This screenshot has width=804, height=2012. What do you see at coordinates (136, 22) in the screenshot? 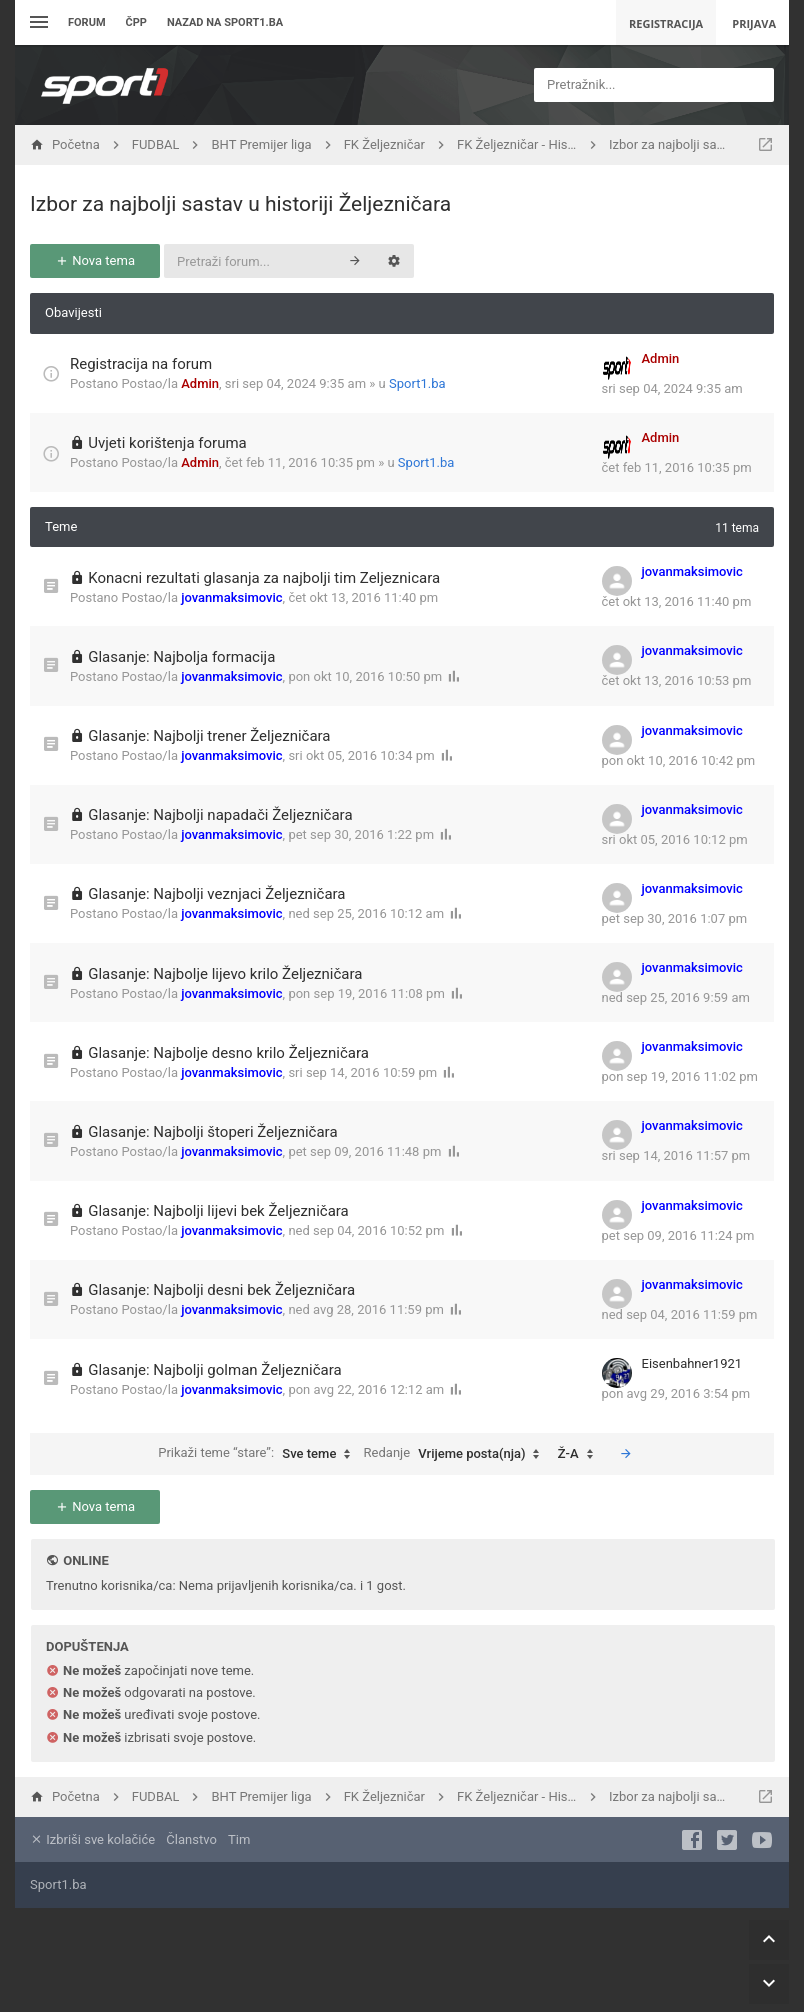
I see `ČPP` at bounding box center [136, 22].